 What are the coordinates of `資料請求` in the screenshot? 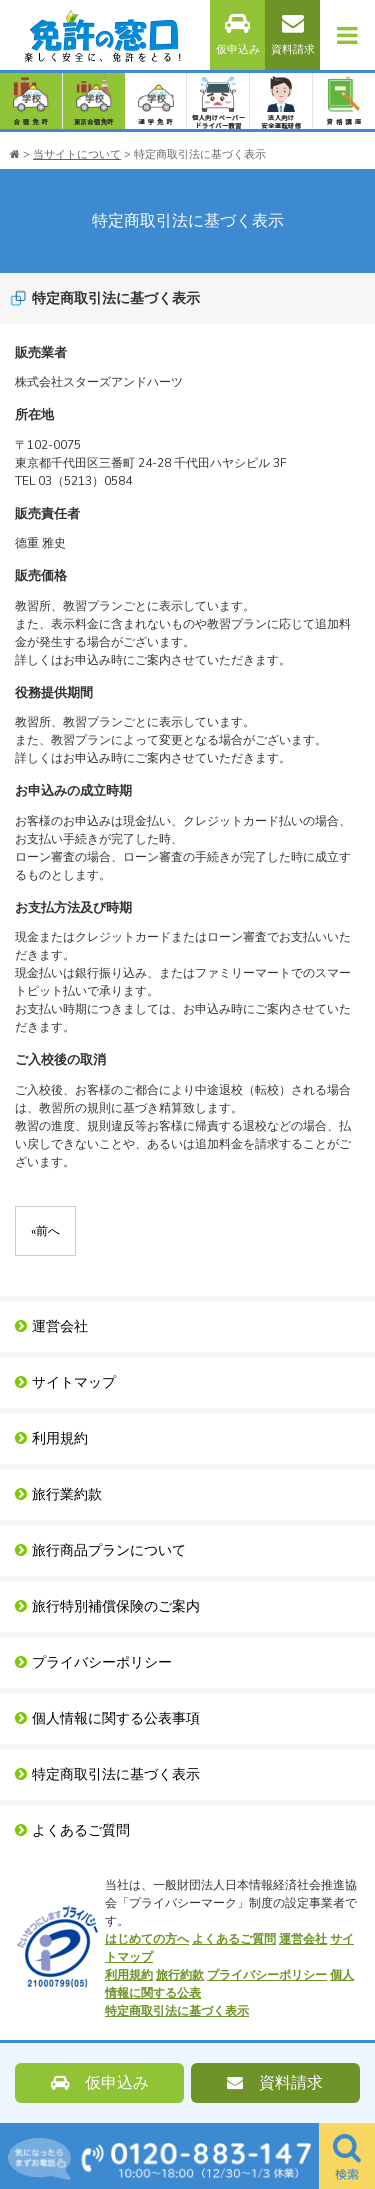 It's located at (293, 34).